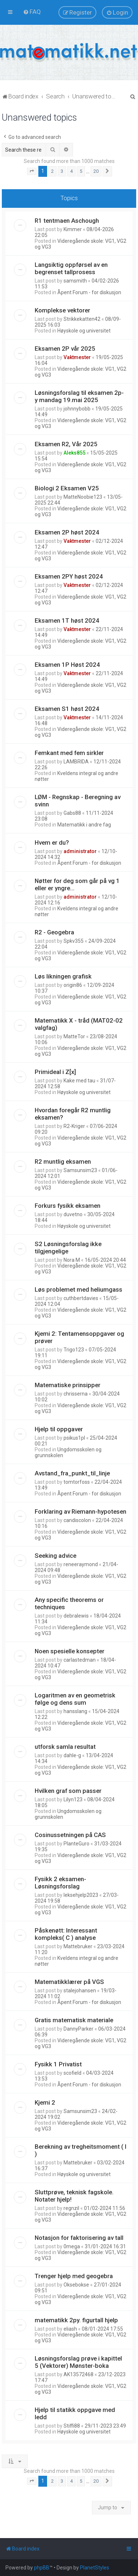  What do you see at coordinates (74, 2195) in the screenshot?
I see `Sluttprøve, teknisk fagskole. Notater hjelp!` at bounding box center [74, 2195].